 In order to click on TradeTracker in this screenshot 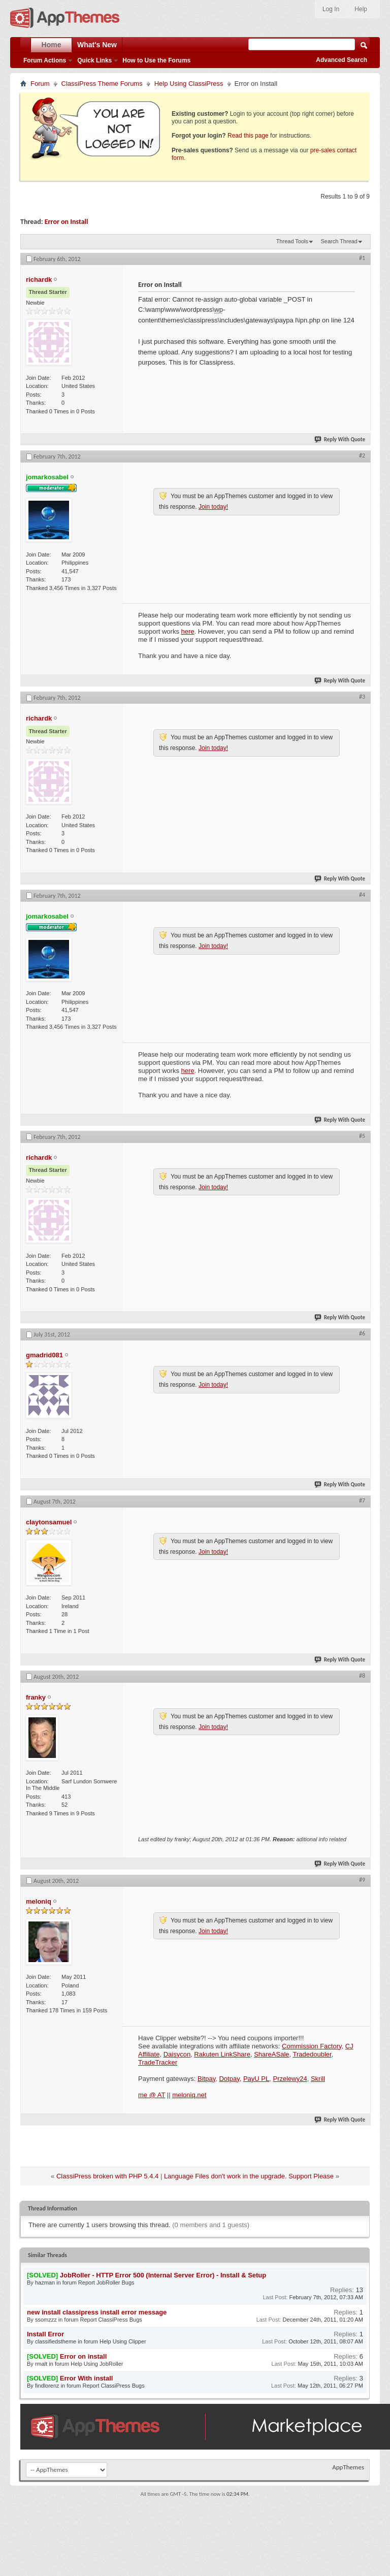, I will do `click(157, 2062)`.